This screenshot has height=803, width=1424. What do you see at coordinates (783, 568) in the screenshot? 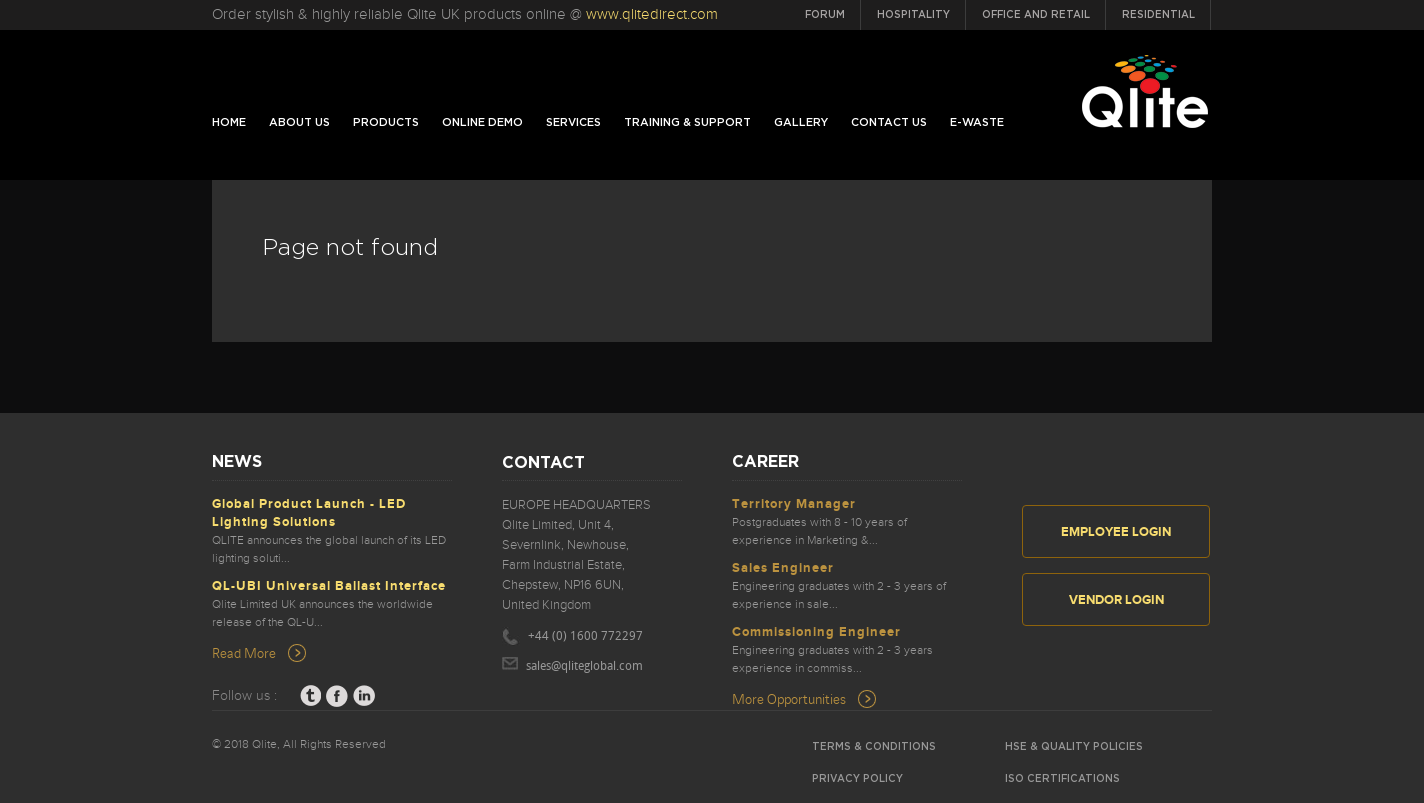
I see `Sales Engineer` at bounding box center [783, 568].